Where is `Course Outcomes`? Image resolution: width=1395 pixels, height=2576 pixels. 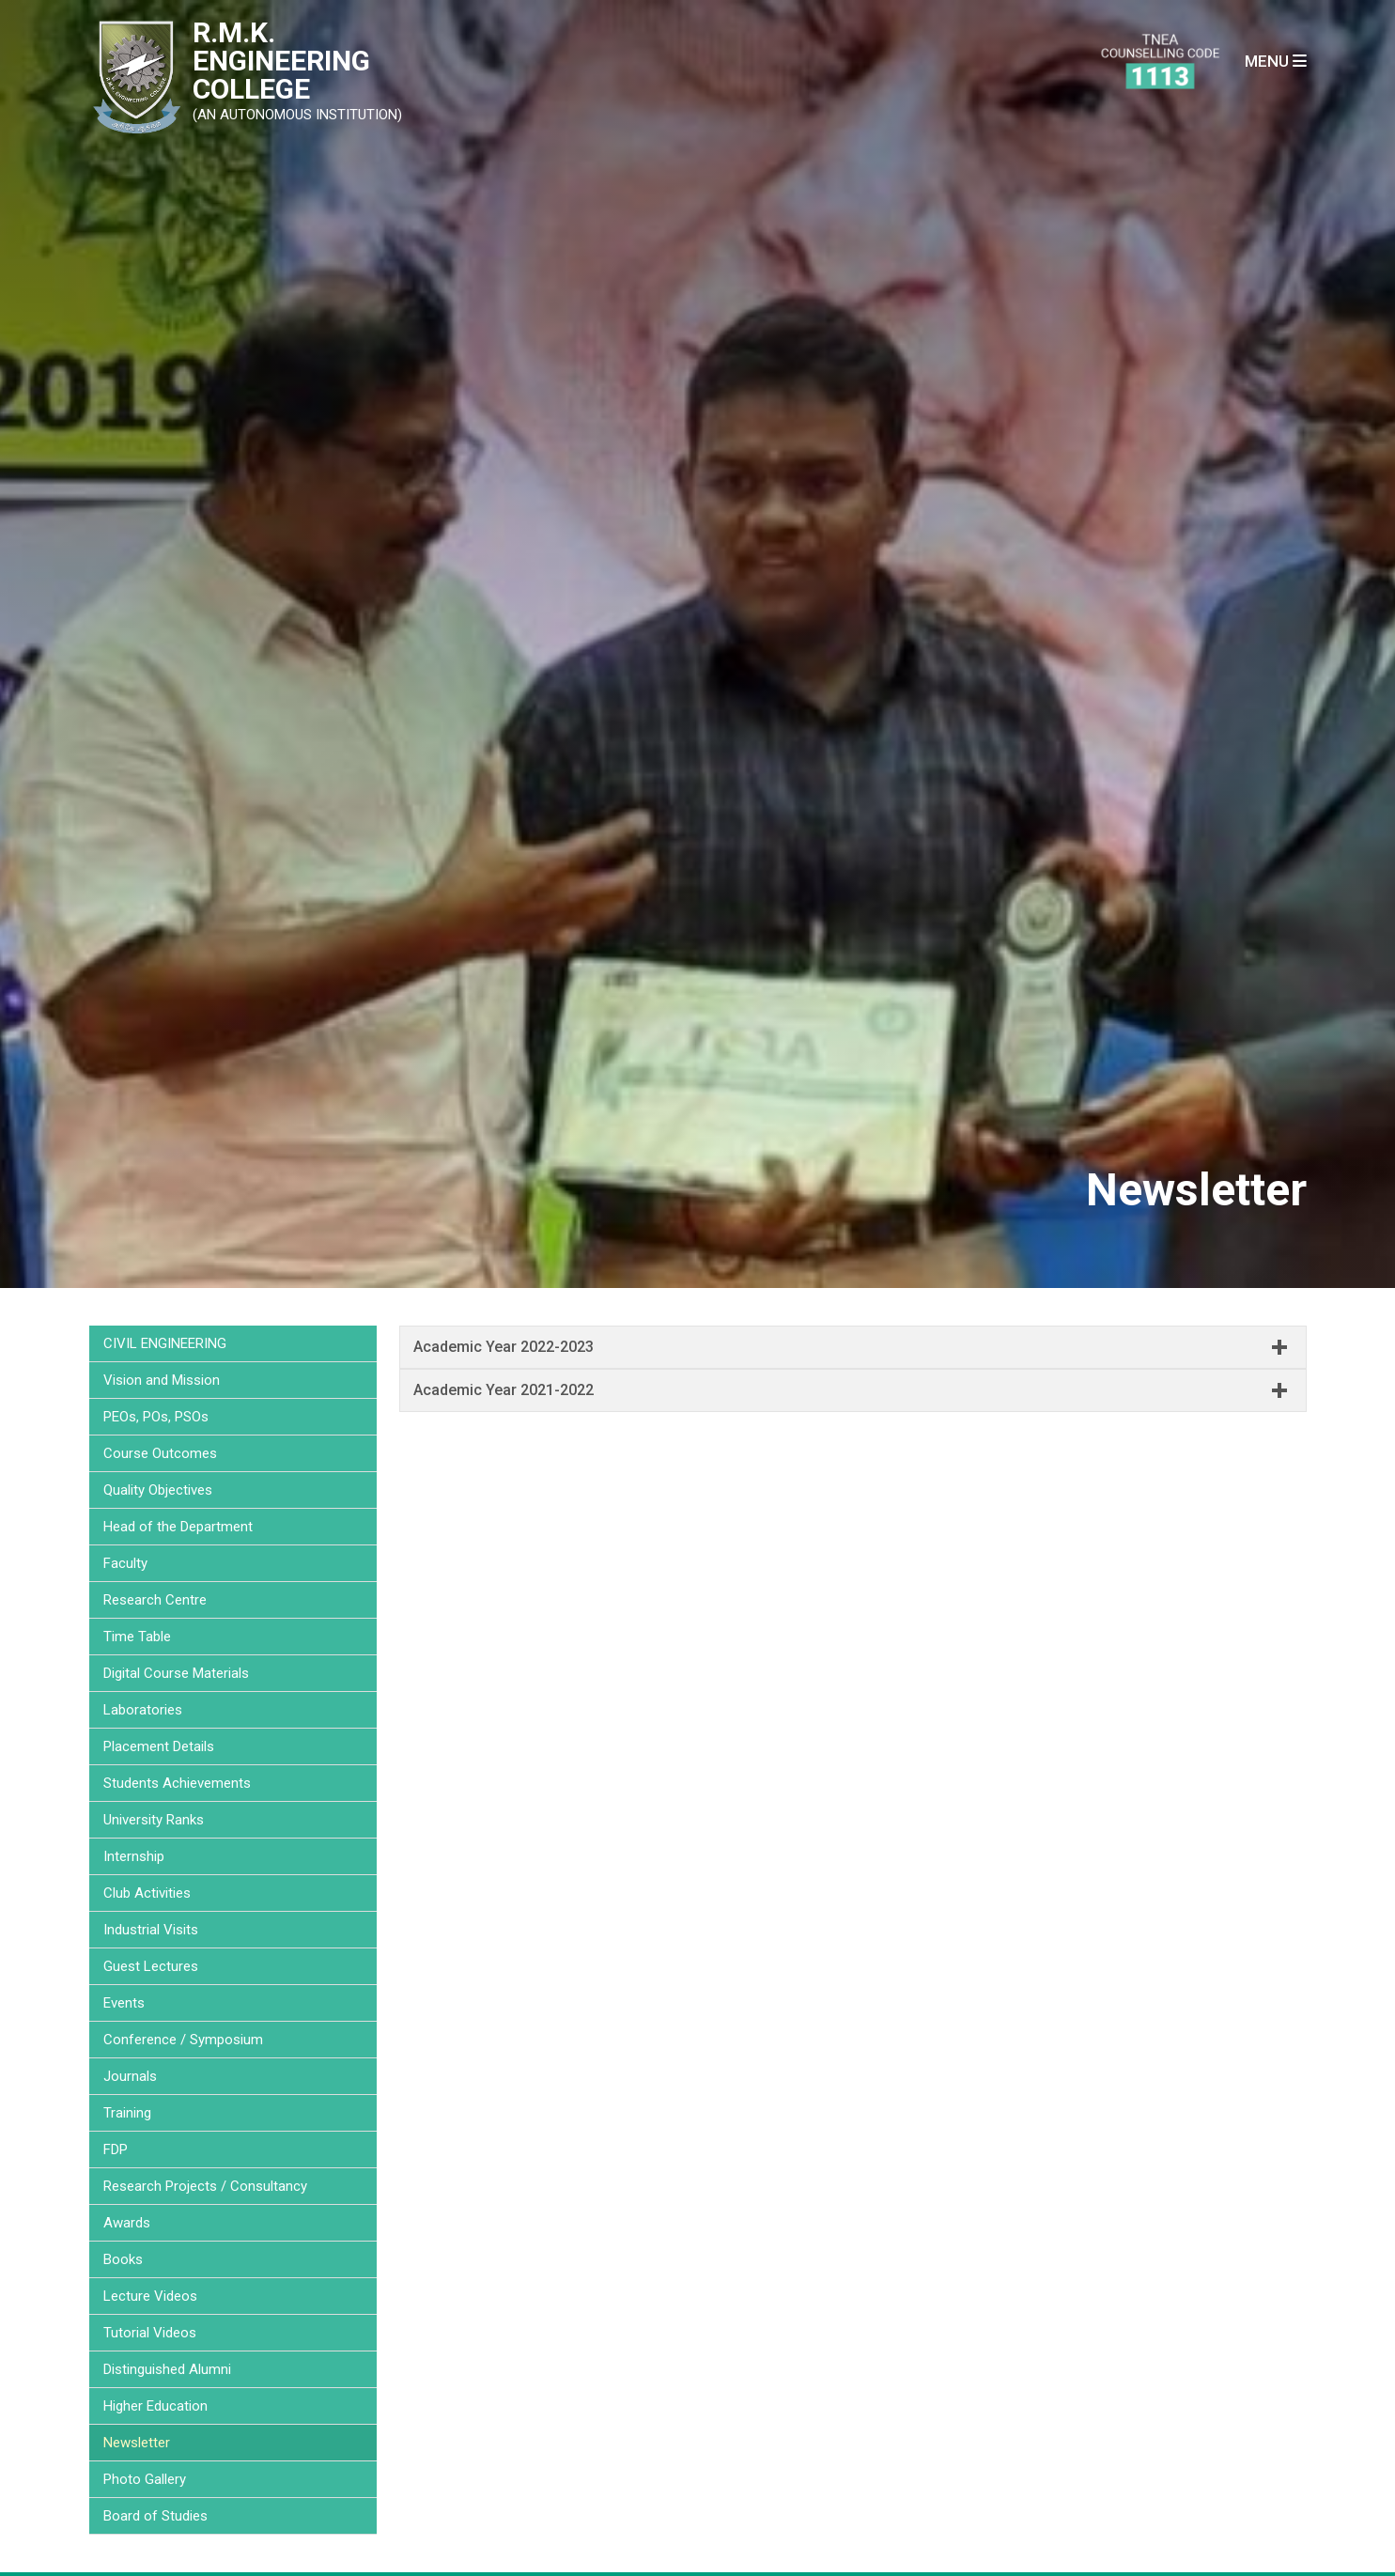 Course Outcomes is located at coordinates (160, 1453).